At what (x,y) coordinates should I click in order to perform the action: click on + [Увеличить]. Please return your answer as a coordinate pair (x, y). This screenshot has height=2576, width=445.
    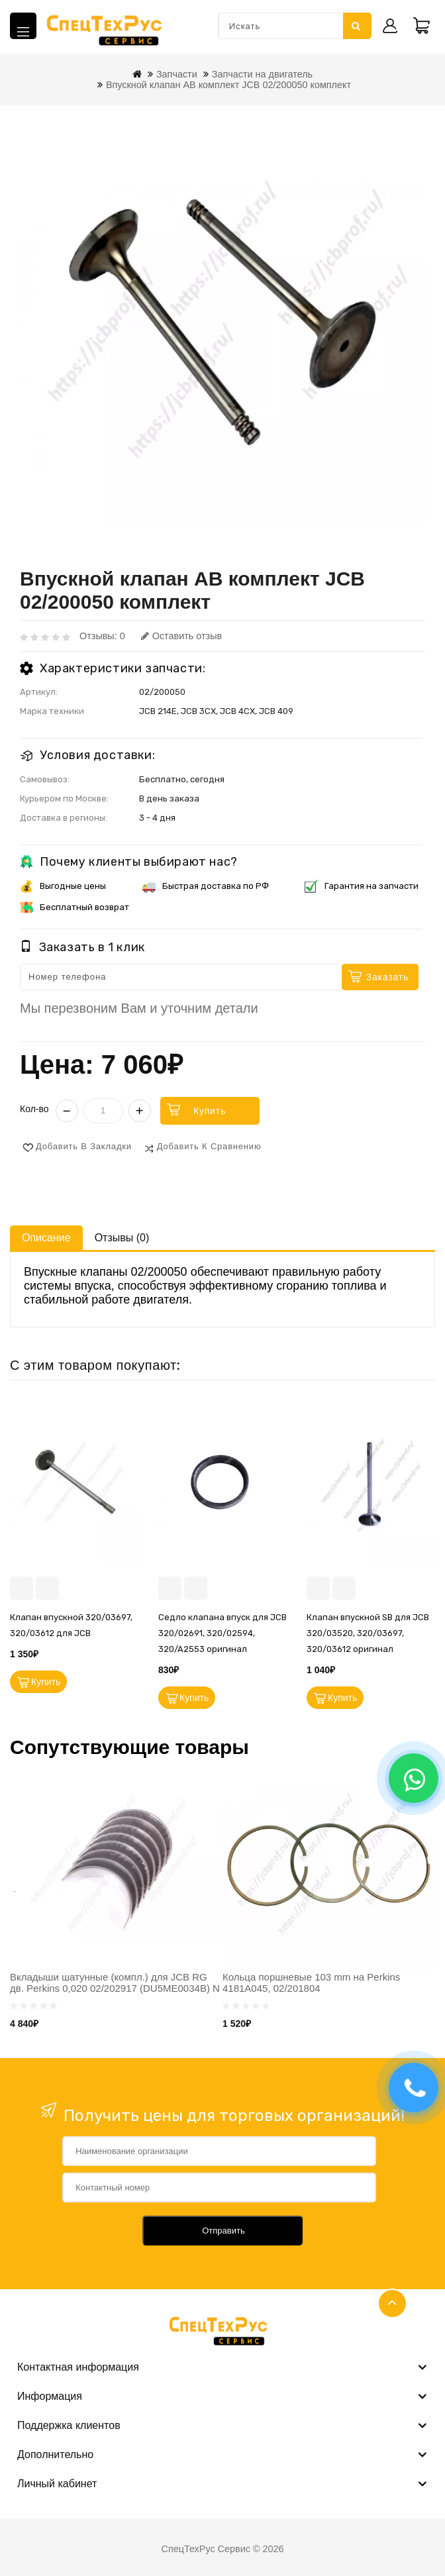
    Looking at the image, I should click on (140, 1111).